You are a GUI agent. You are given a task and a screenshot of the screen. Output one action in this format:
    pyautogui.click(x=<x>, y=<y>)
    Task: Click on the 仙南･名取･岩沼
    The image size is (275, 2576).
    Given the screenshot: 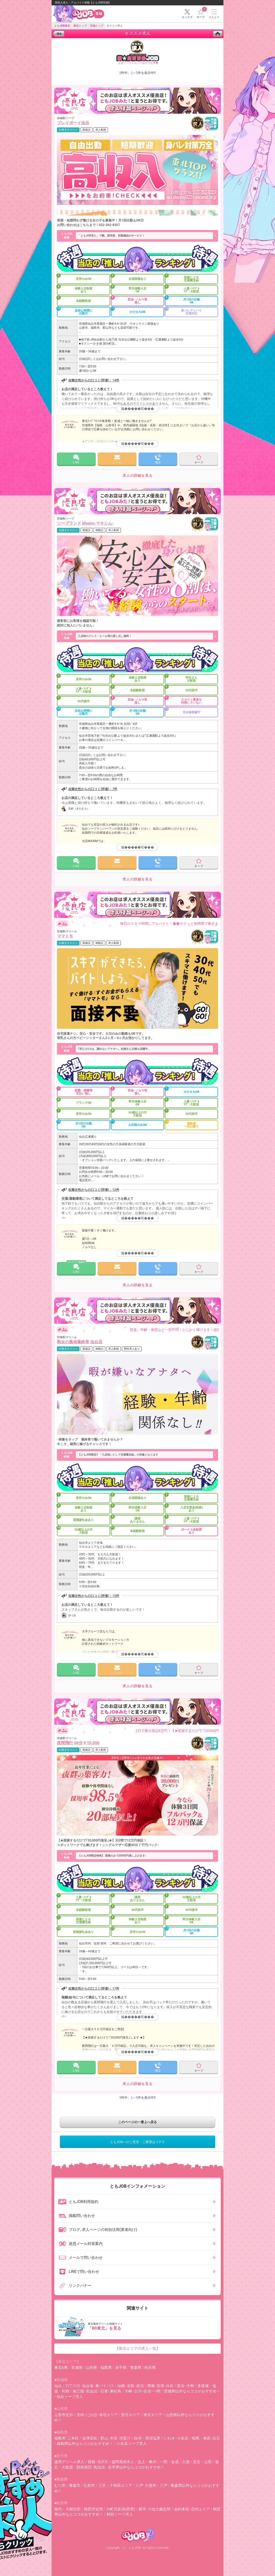 What is the action you would take?
    pyautogui.click(x=130, y=2386)
    